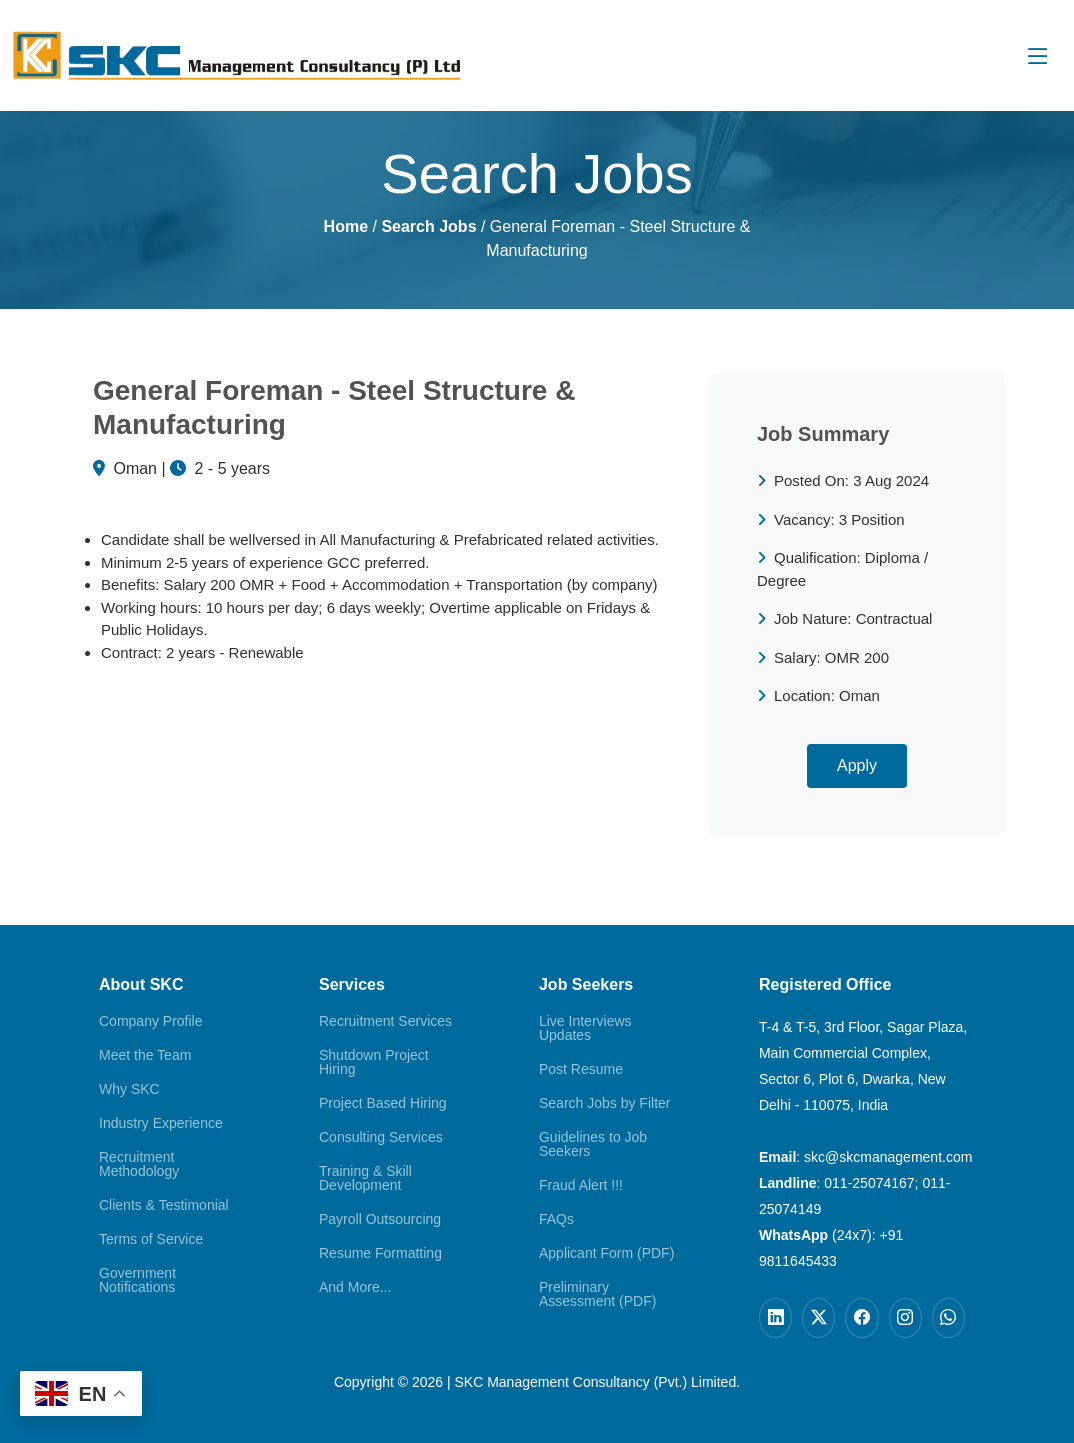 This screenshot has height=1443, width=1074. I want to click on Search Jobs by Filter, so click(605, 1103).